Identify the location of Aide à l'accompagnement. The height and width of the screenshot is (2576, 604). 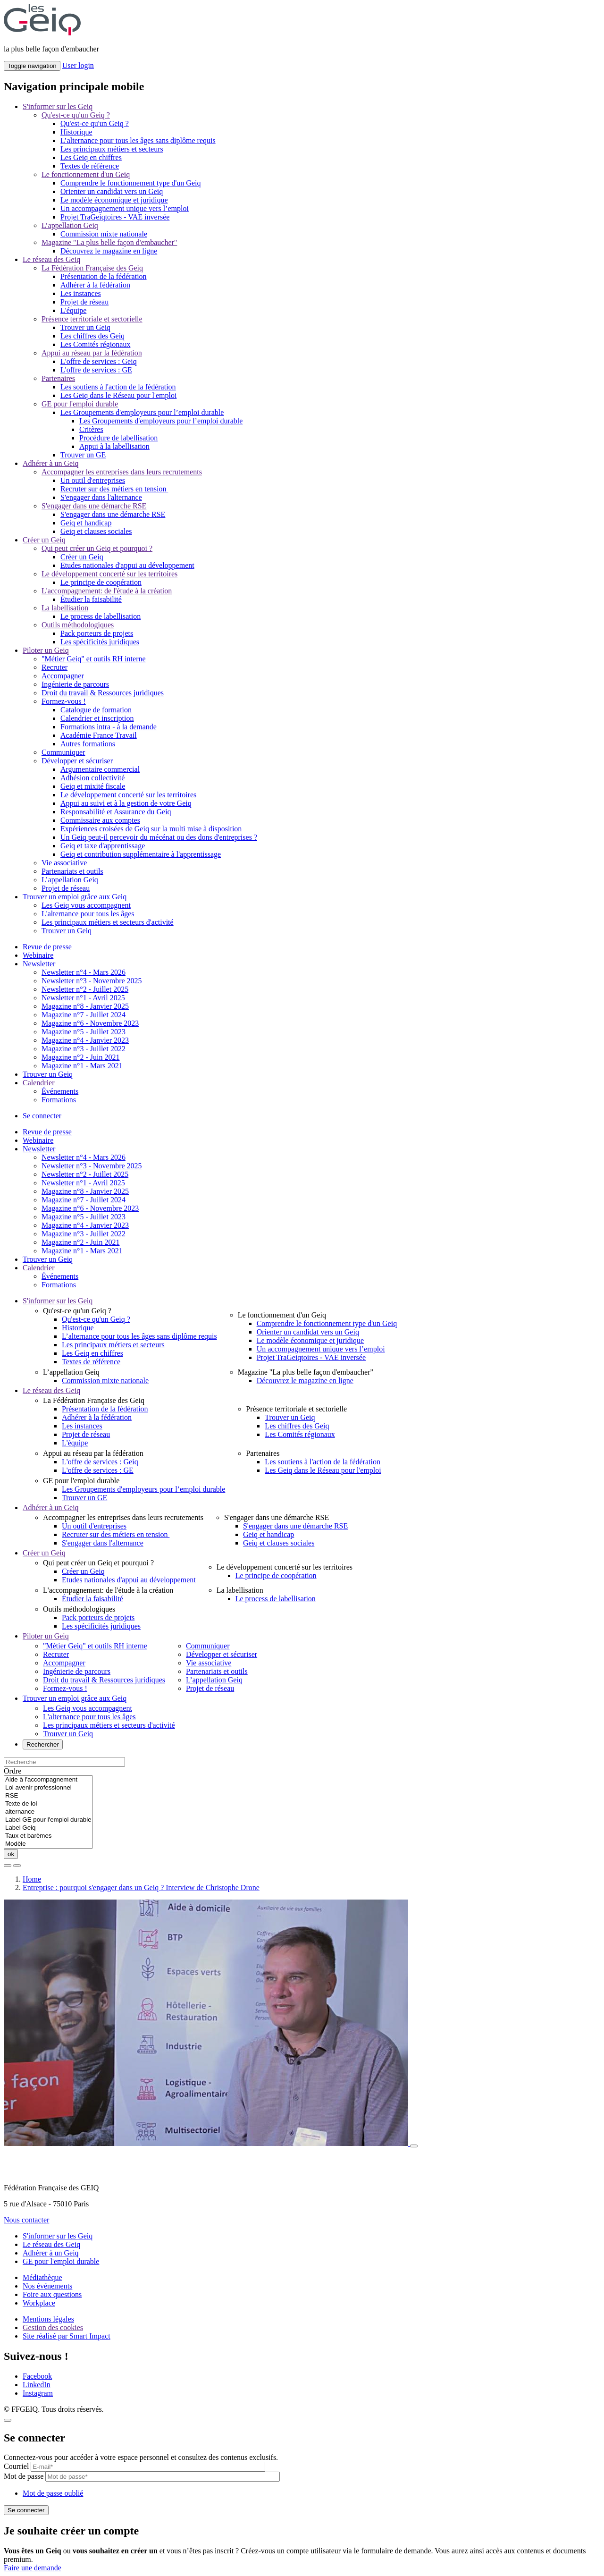
(48, 1780).